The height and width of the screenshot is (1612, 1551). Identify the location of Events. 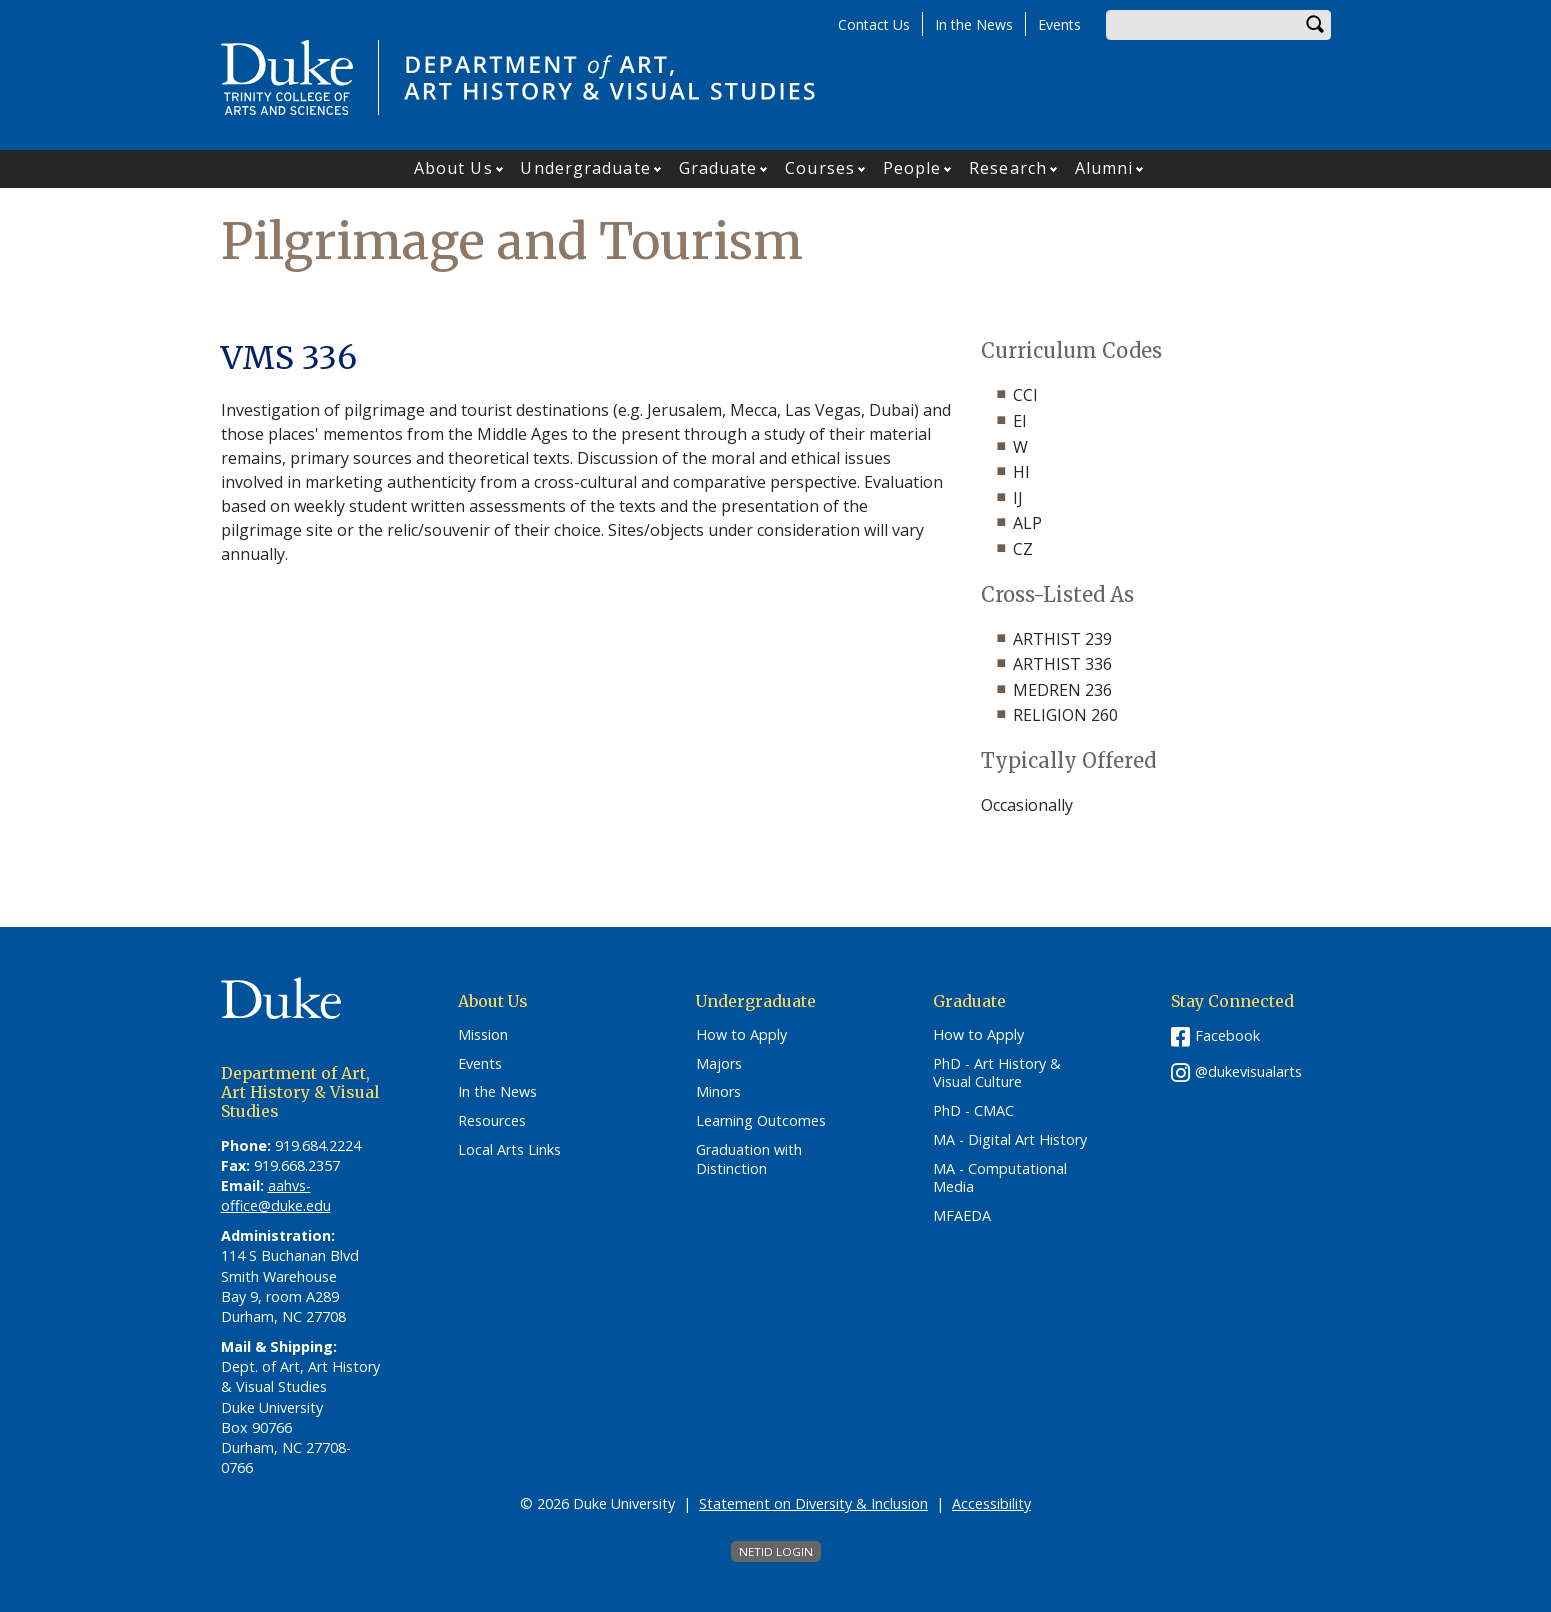
(1059, 24).